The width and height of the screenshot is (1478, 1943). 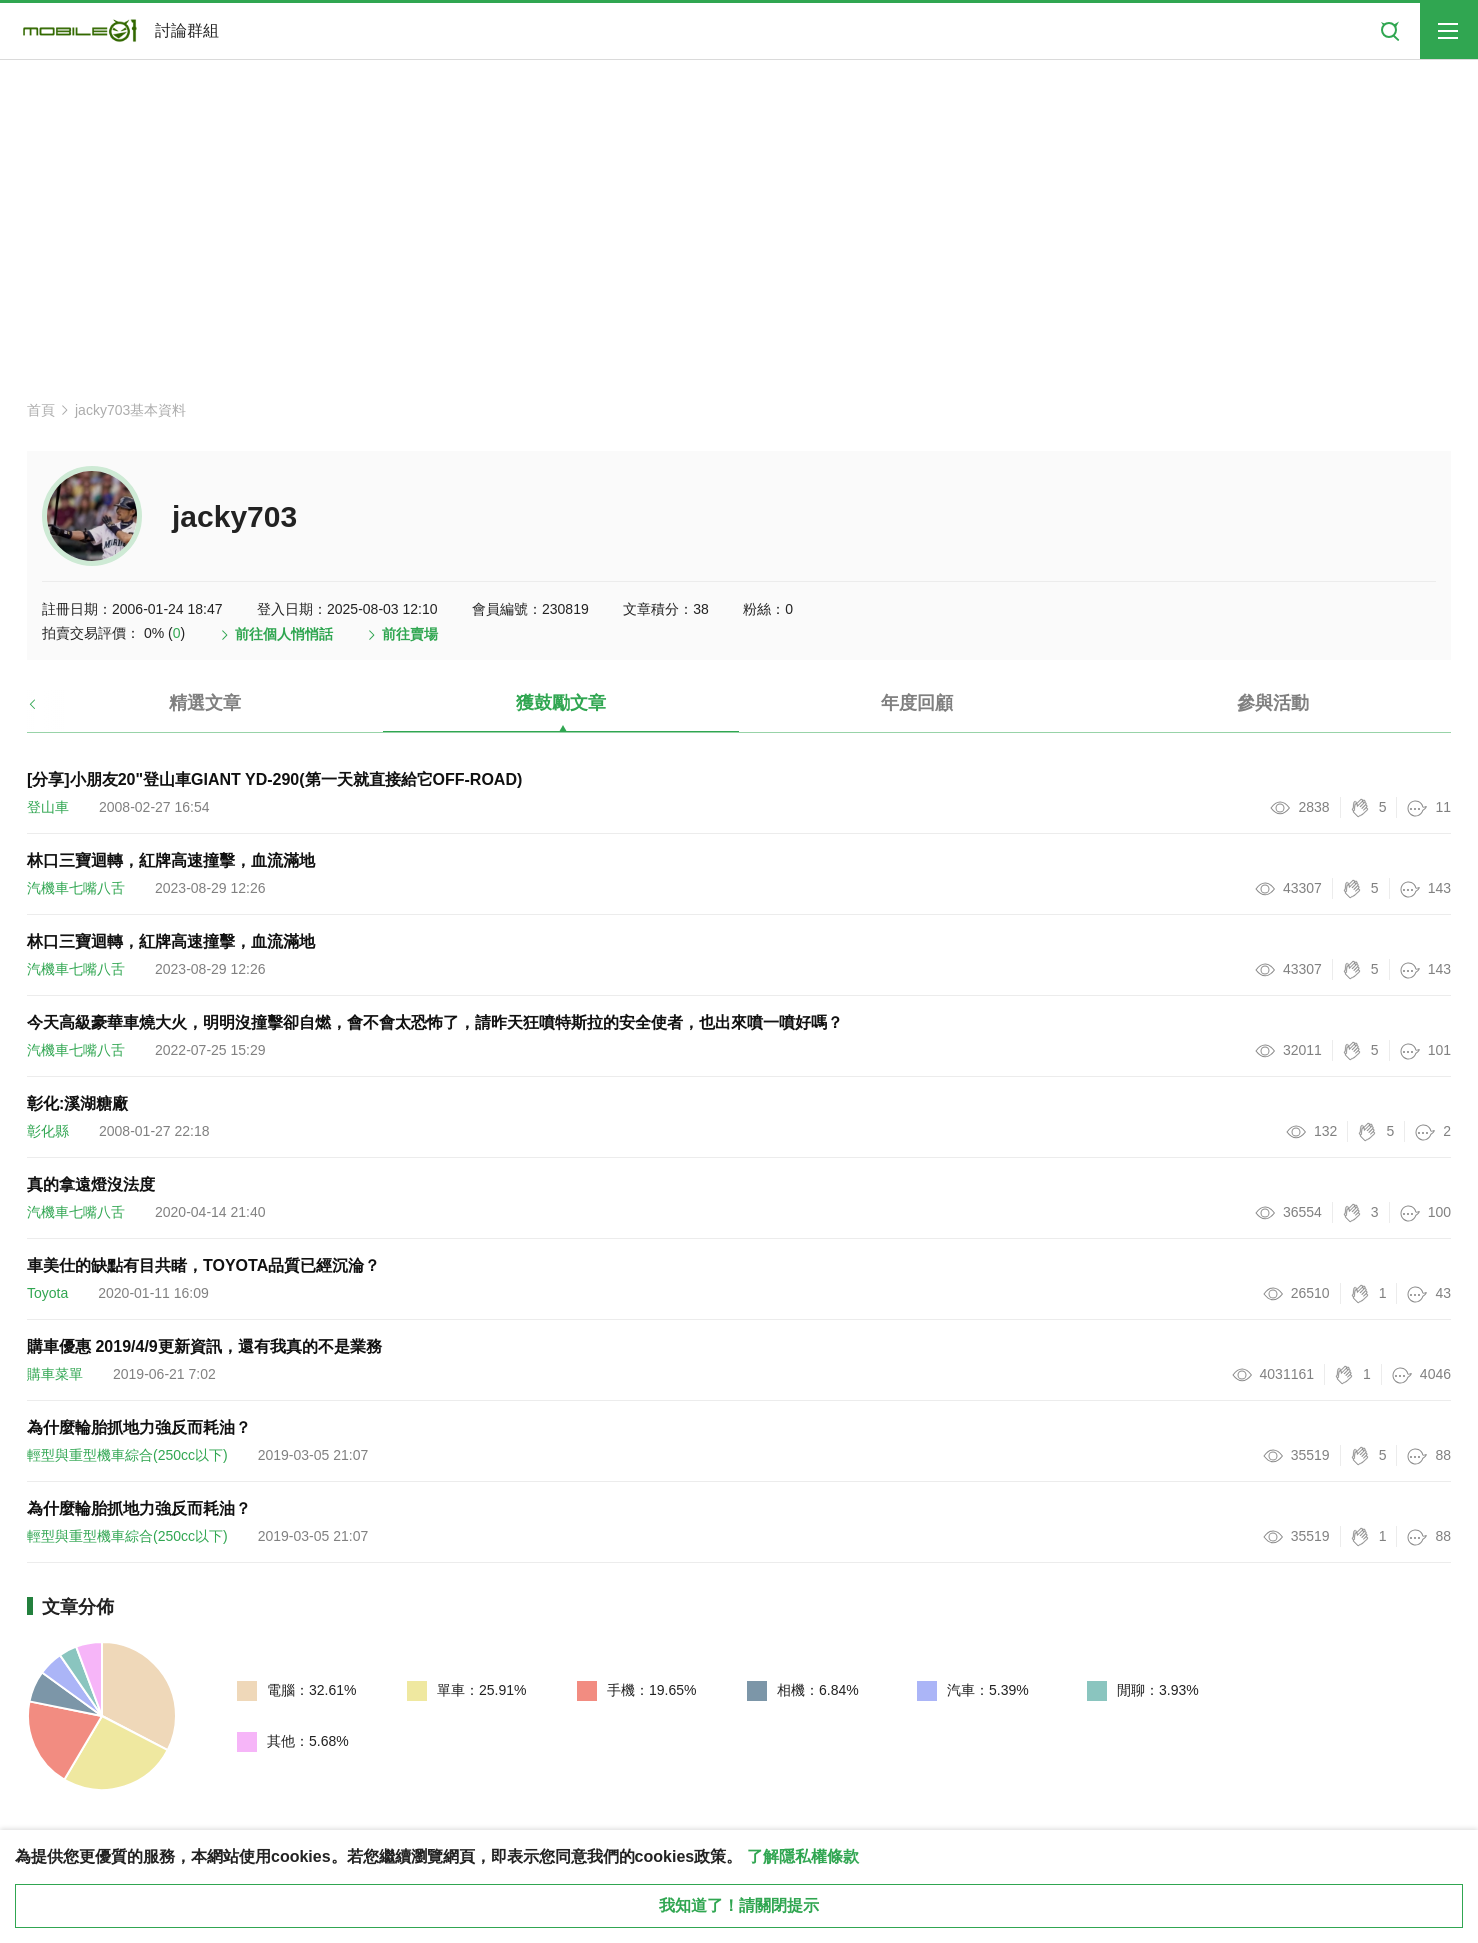 I want to click on 購車優惠 2019/4/9更新資訊，還有我真的不是業務, so click(x=204, y=1346).